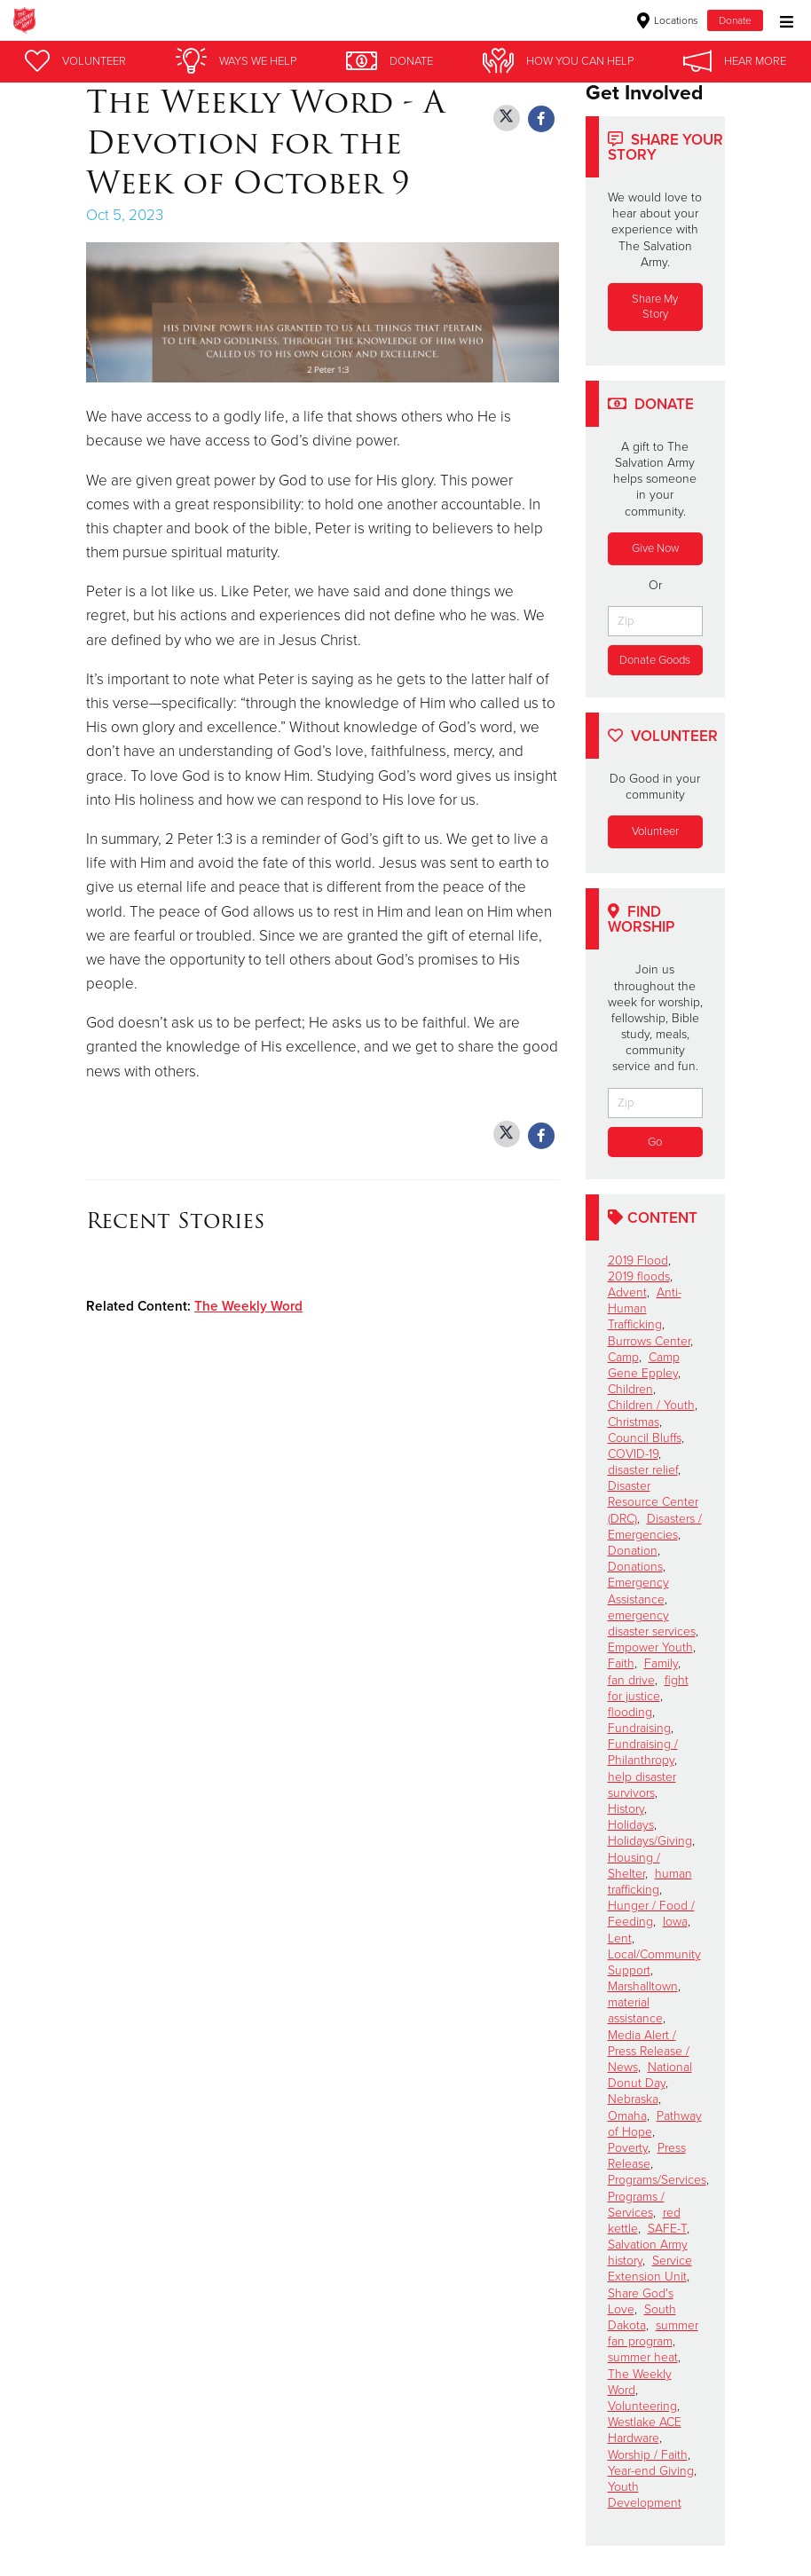  Describe the element at coordinates (650, 1840) in the screenshot. I see `Holidays/Giving` at that location.